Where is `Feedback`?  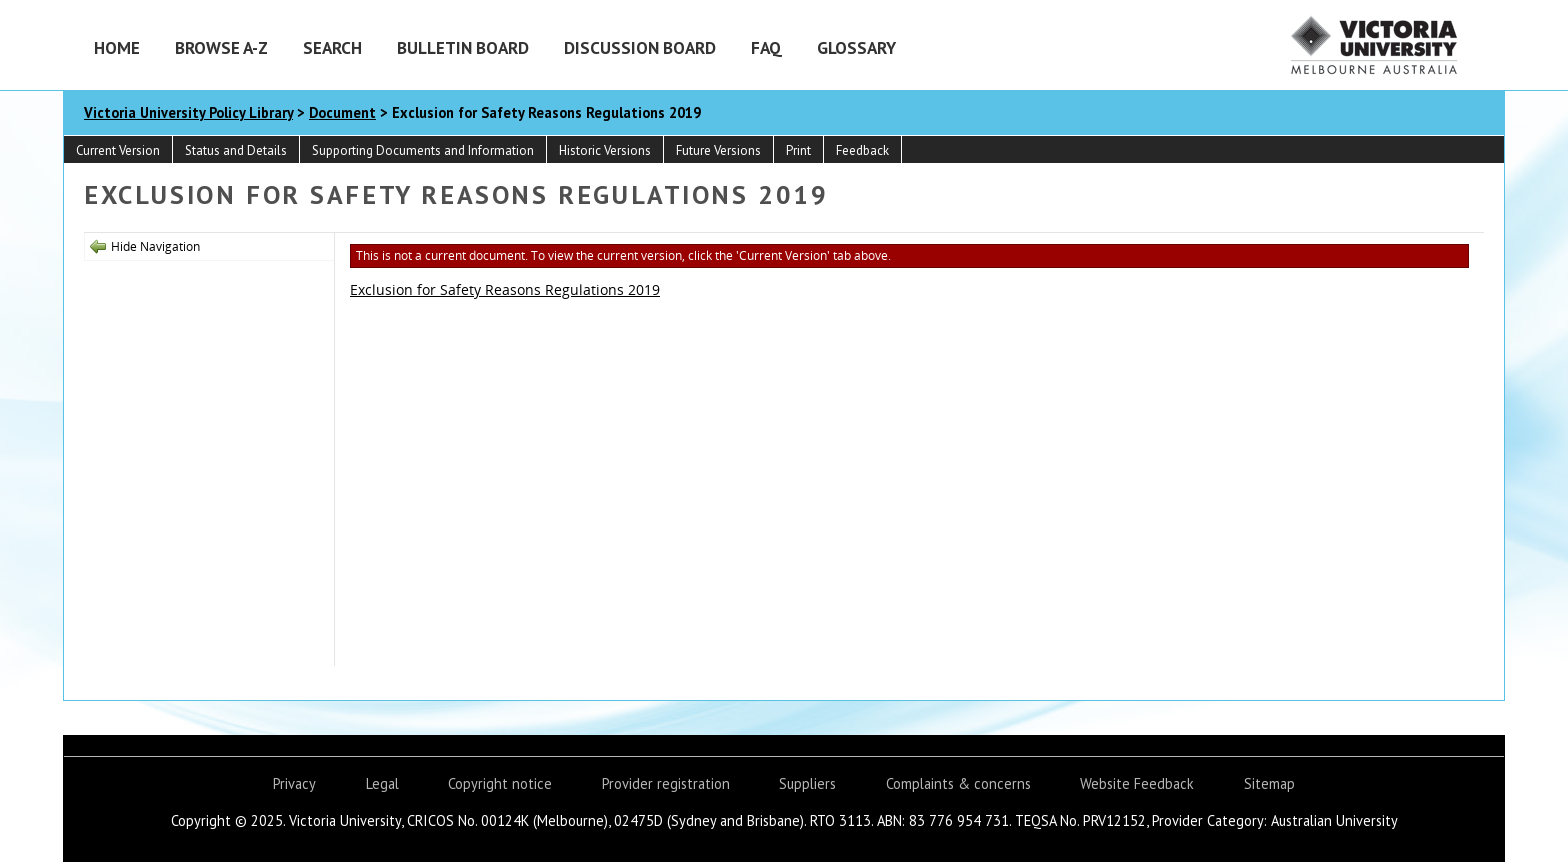 Feedback is located at coordinates (862, 150).